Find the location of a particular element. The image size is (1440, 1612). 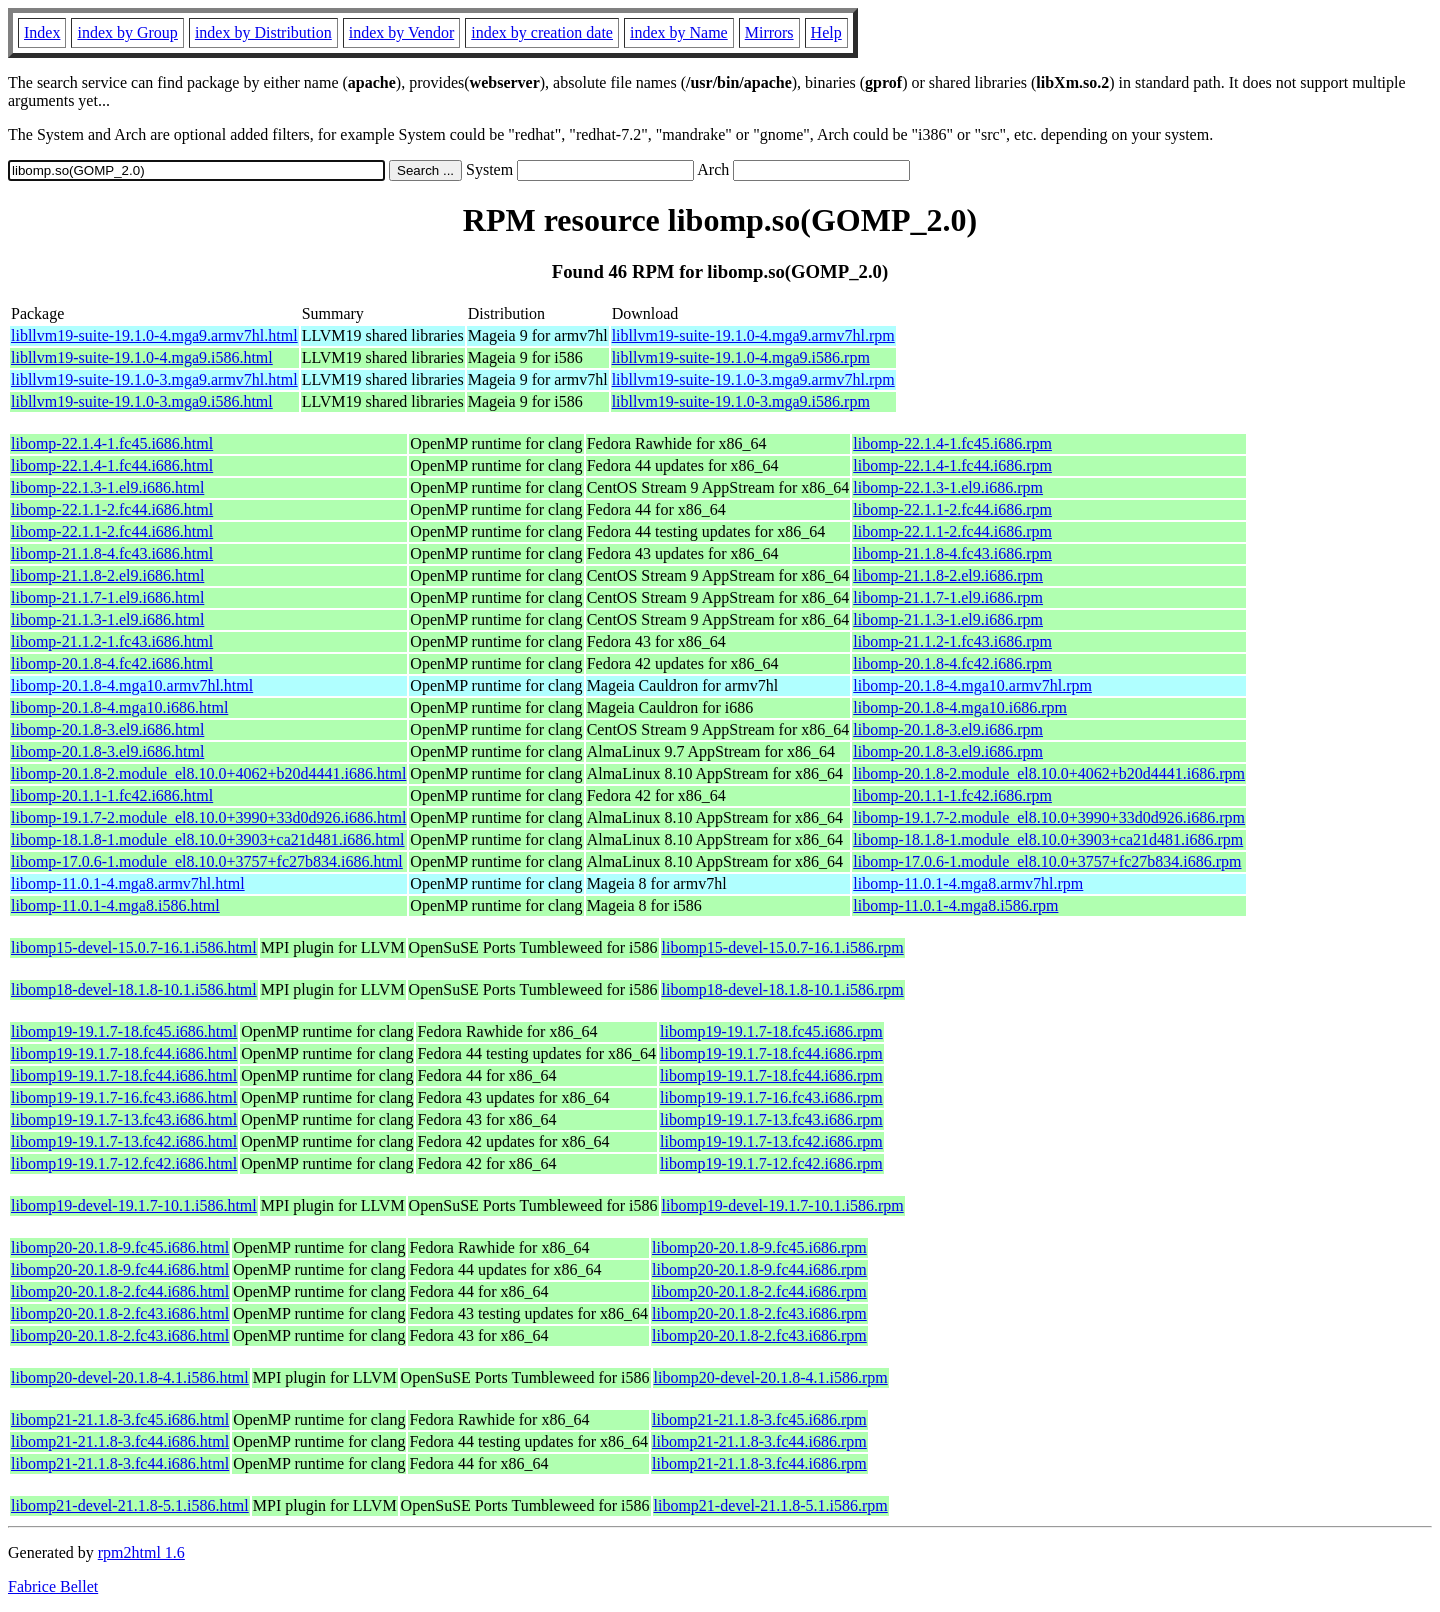

libomp-20.1.8-2.module_el8.10.0+4062+b20d4441.i686.rpm is located at coordinates (1049, 773).